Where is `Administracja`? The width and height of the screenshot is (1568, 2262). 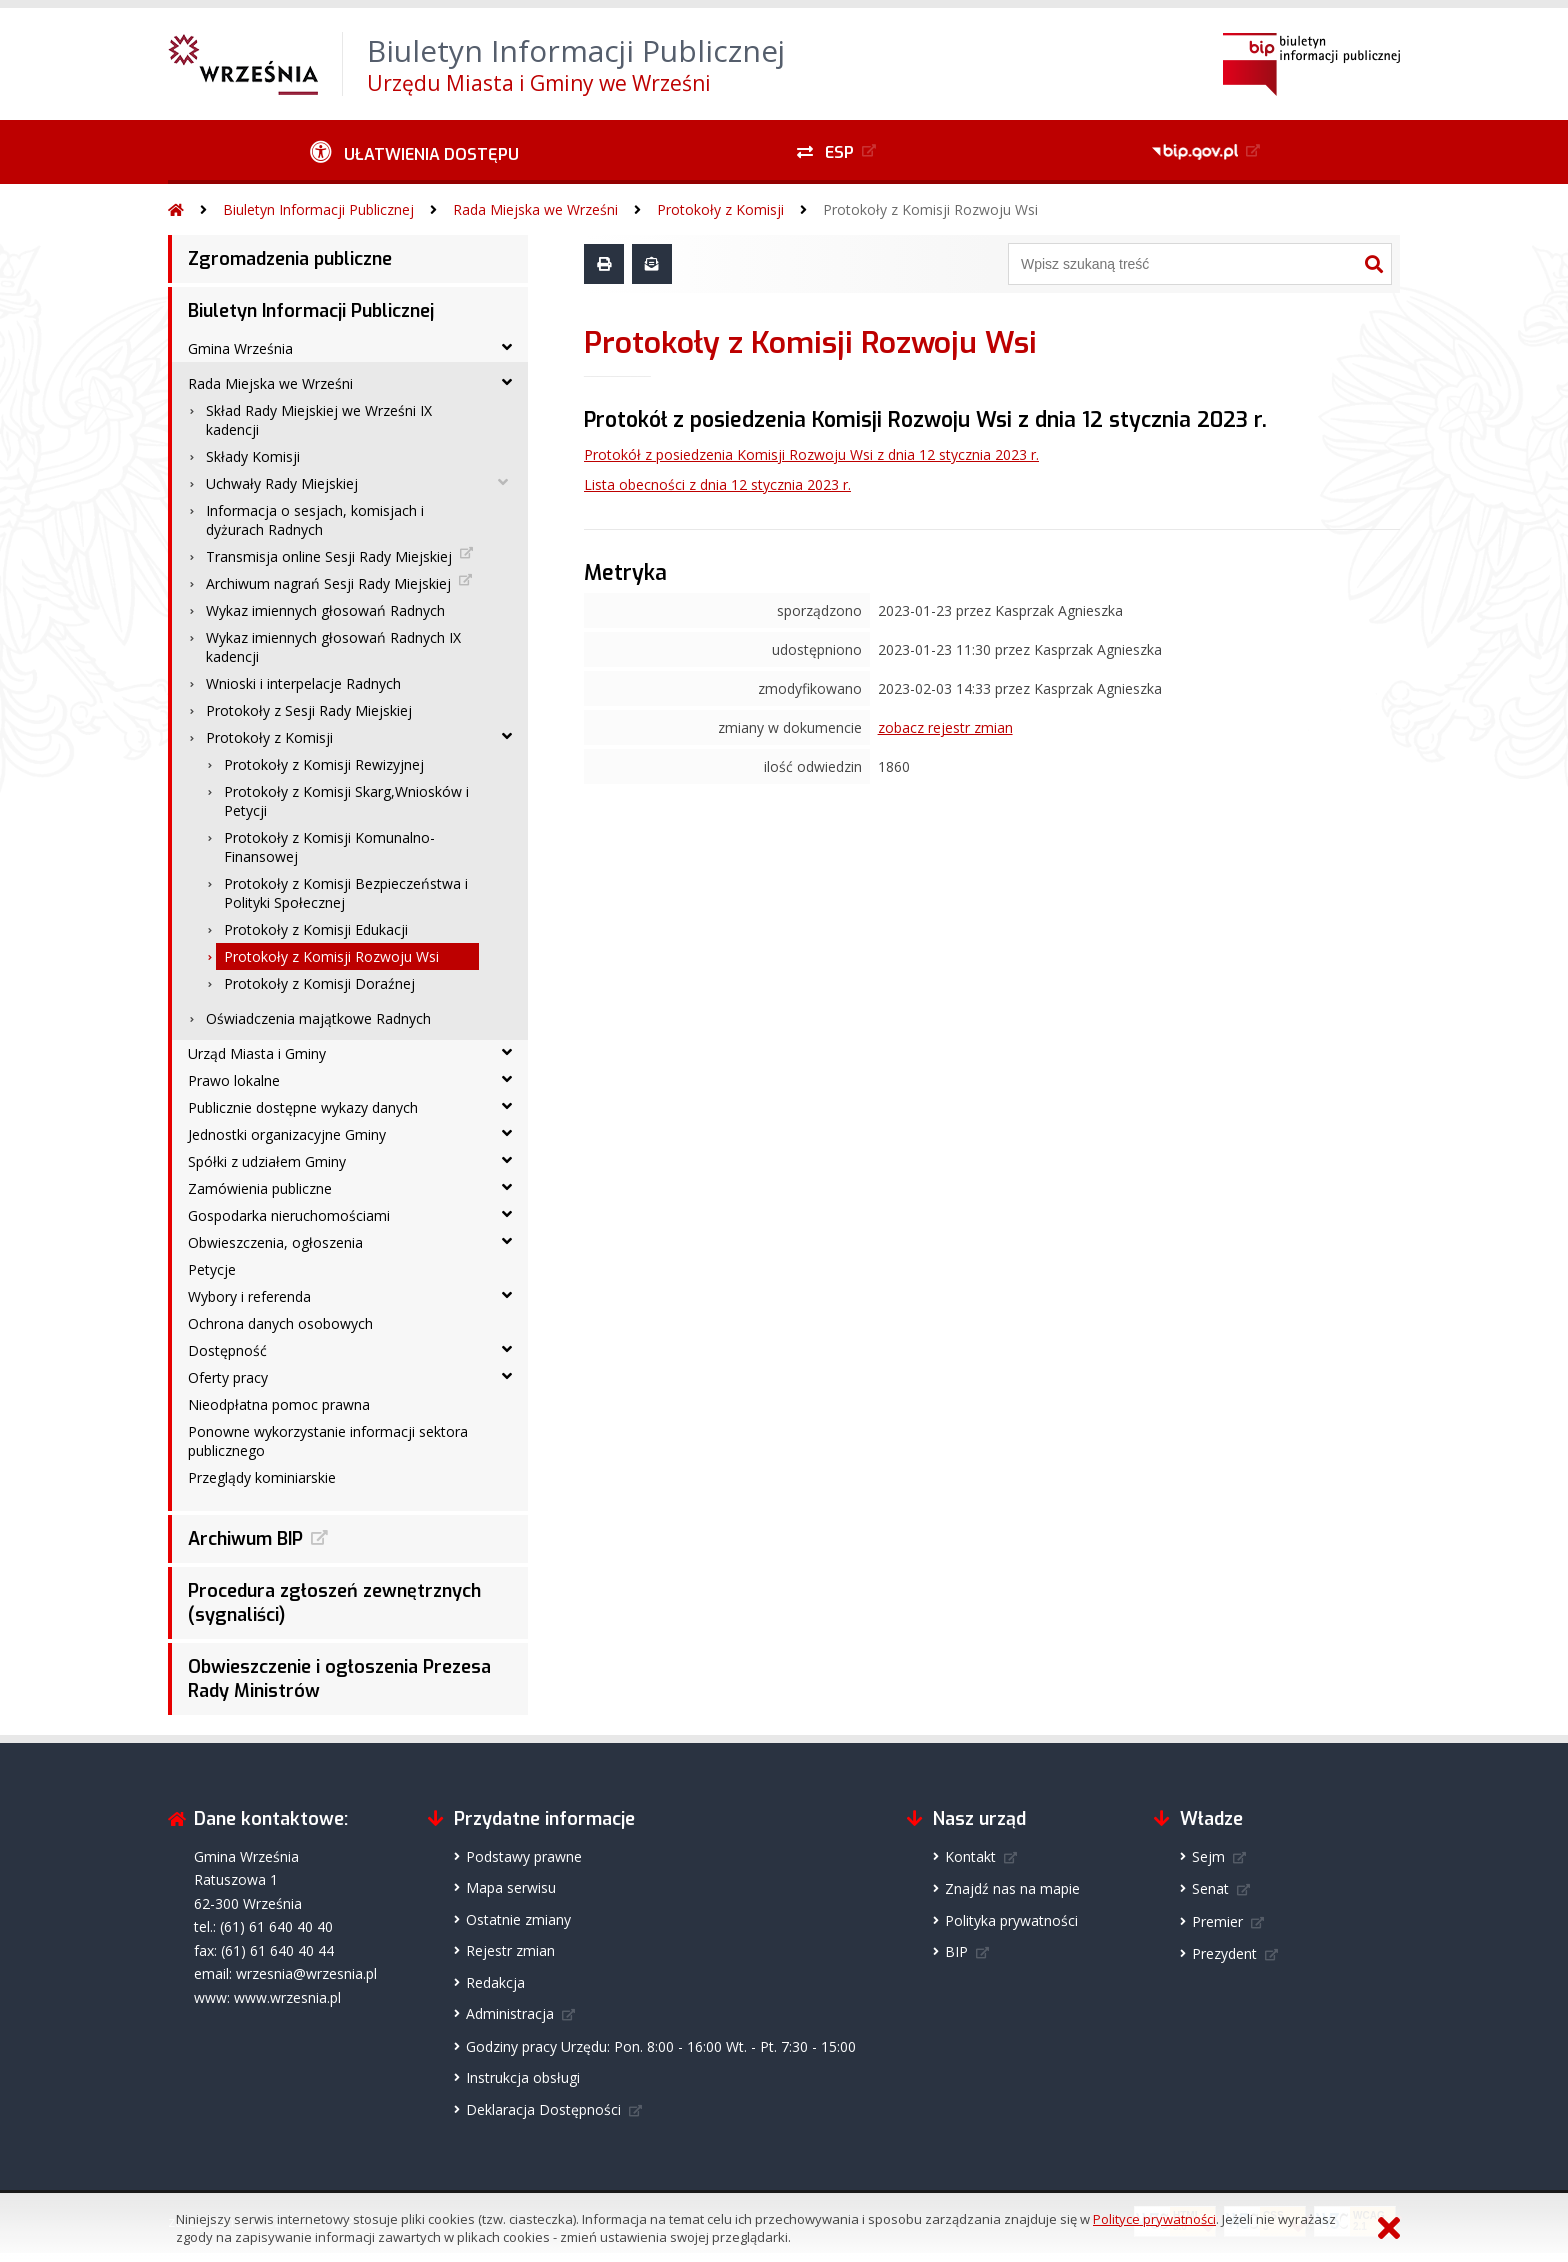
Administracja is located at coordinates (510, 2013).